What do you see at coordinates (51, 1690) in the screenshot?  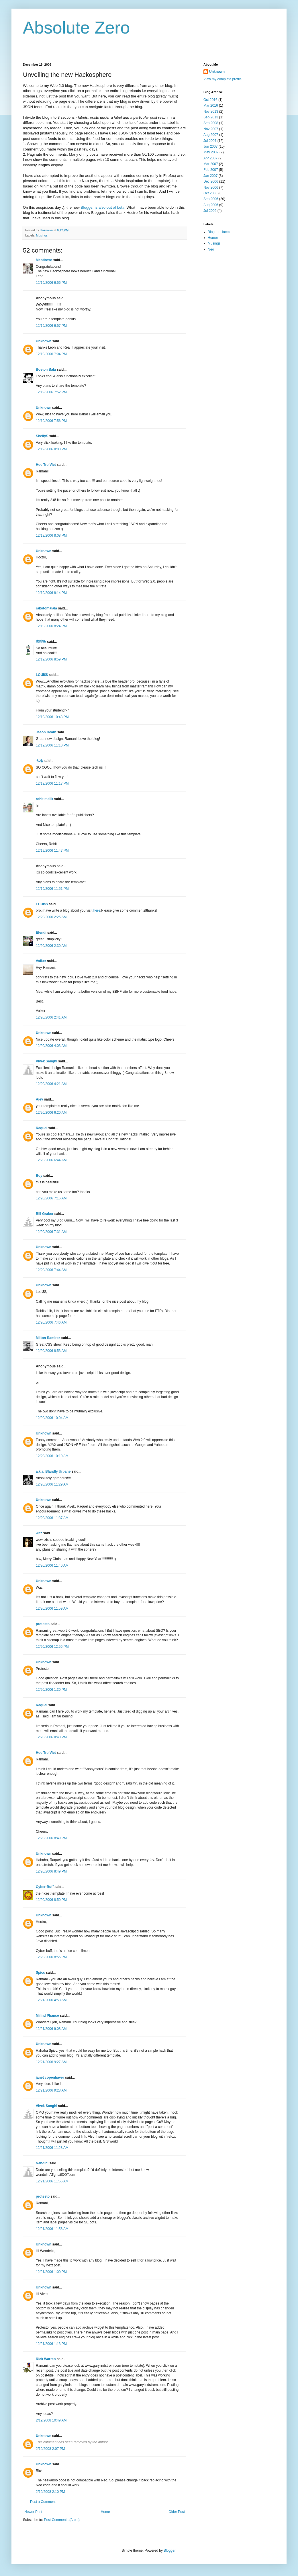 I see `12/20/2006 1:30 PM` at bounding box center [51, 1690].